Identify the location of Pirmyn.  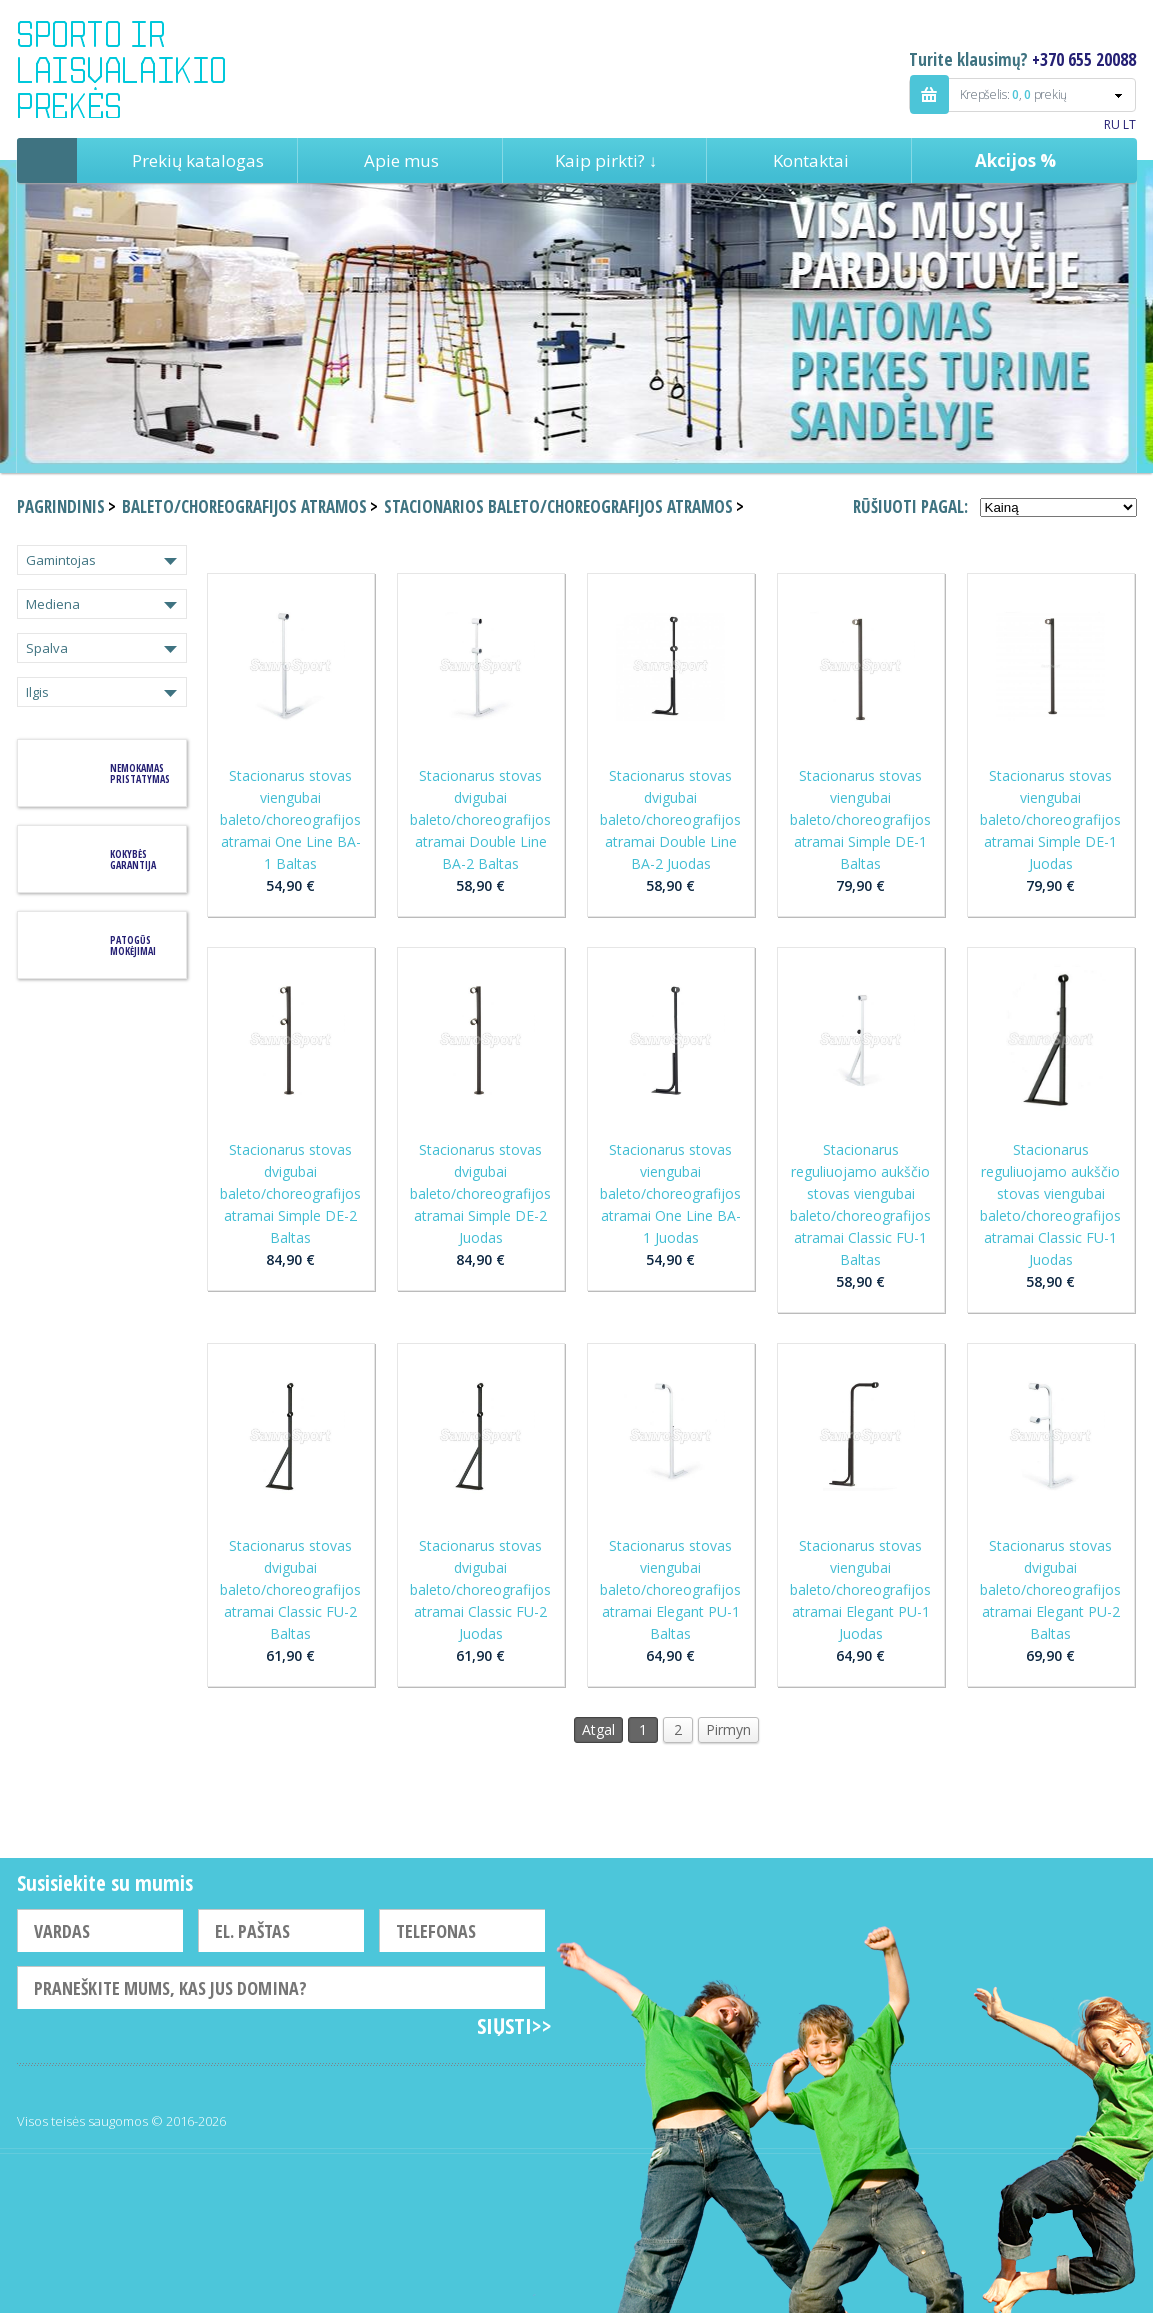
(728, 1729).